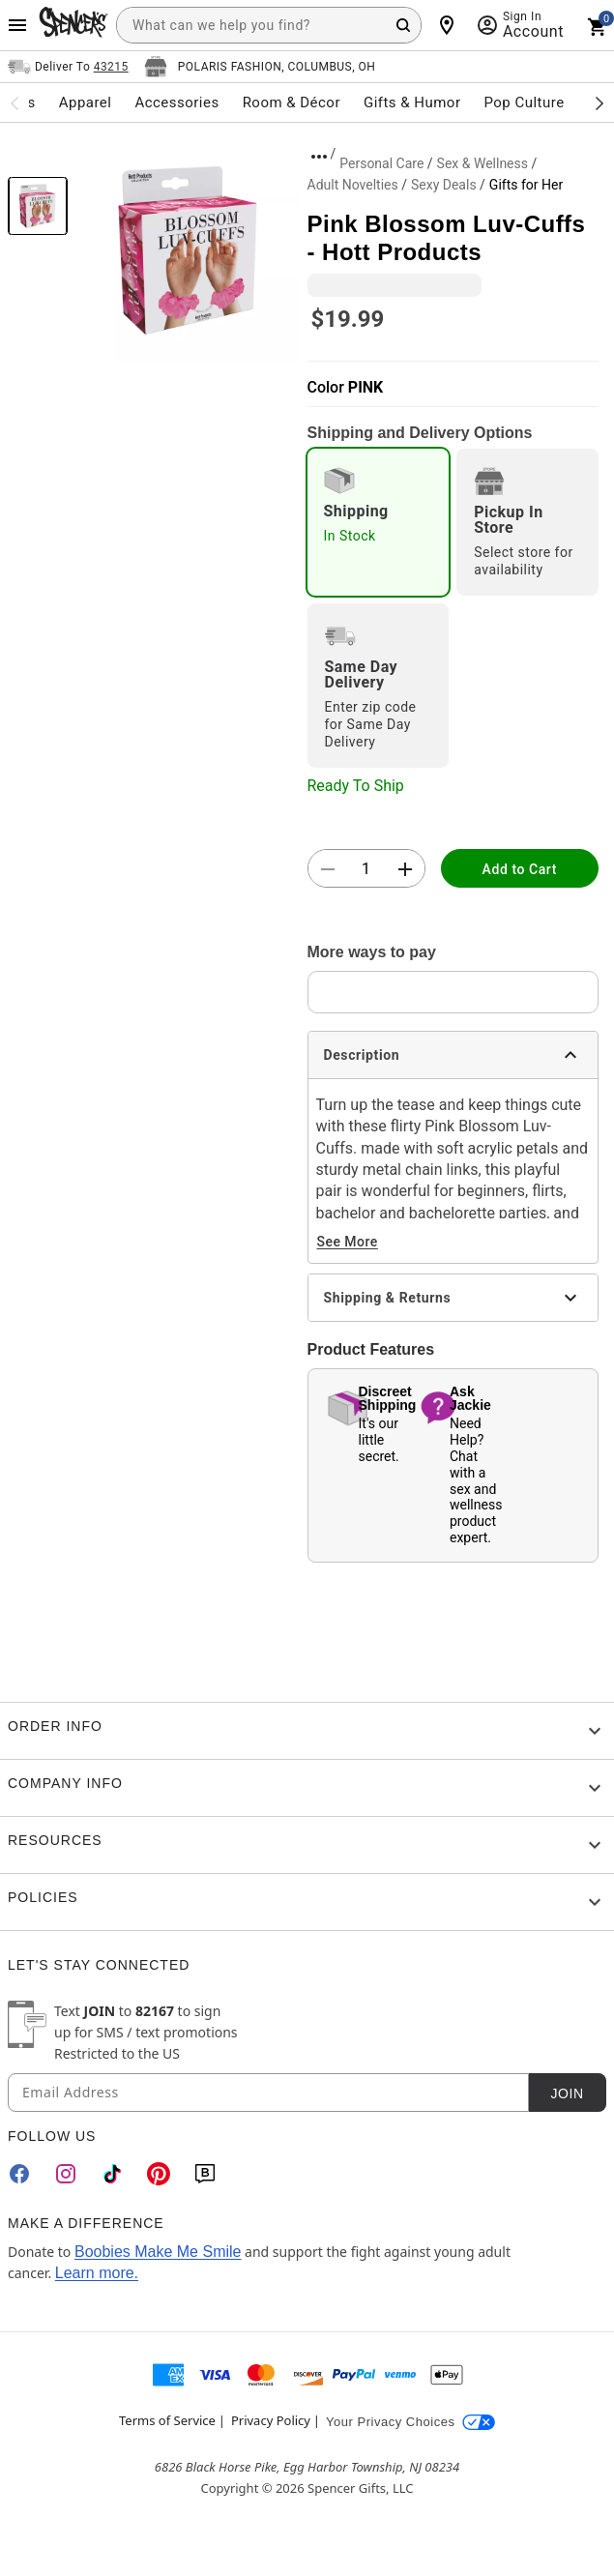  Describe the element at coordinates (205, 2173) in the screenshot. I see `[Blog]` at that location.